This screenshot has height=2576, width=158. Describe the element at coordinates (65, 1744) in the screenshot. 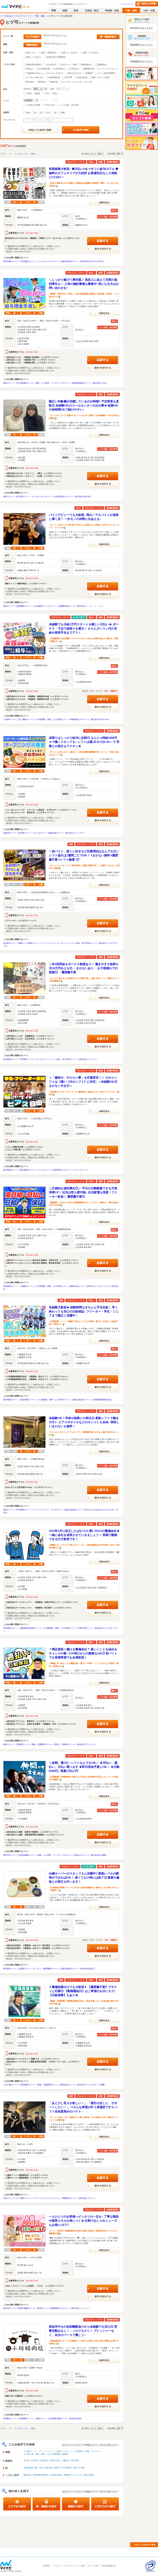

I see `高収入・高時給のパート` at that location.